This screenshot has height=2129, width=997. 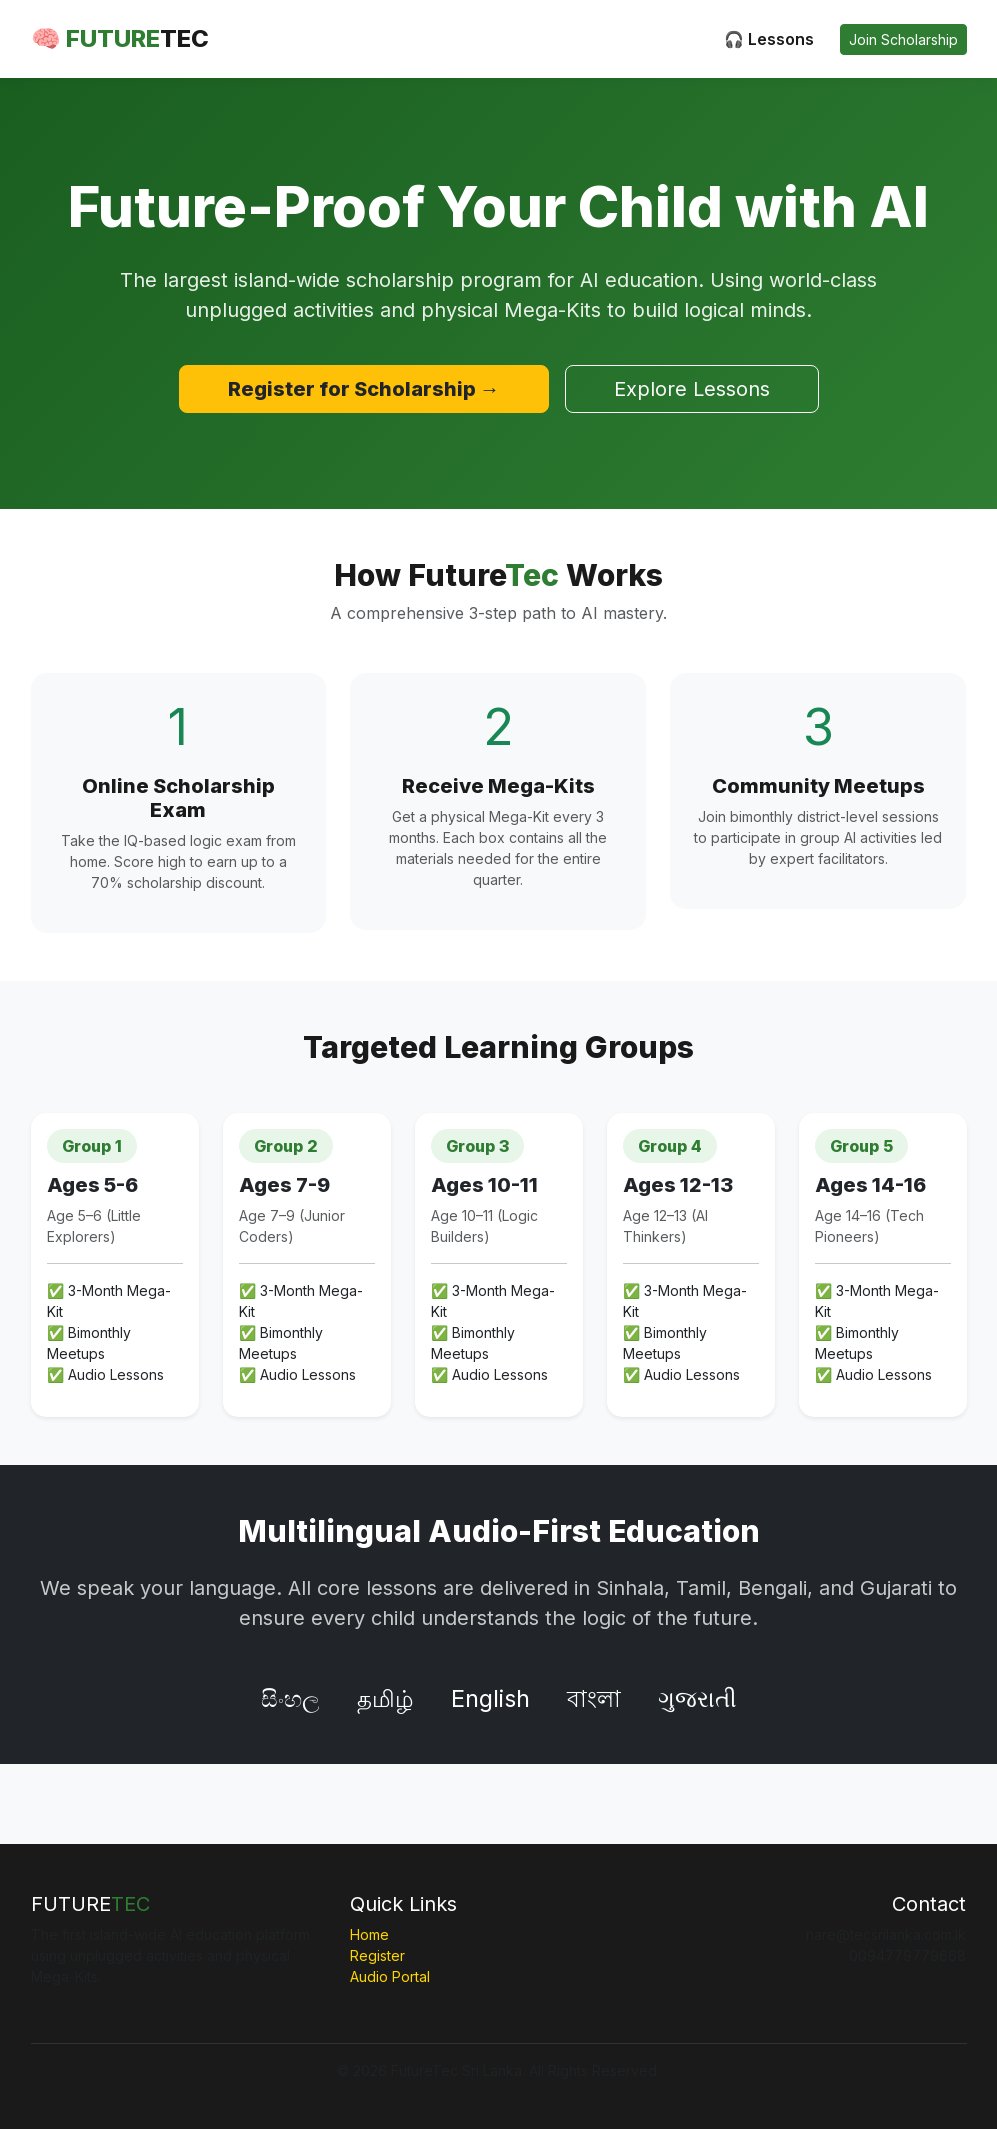 What do you see at coordinates (692, 389) in the screenshot?
I see `Explore Lessons` at bounding box center [692, 389].